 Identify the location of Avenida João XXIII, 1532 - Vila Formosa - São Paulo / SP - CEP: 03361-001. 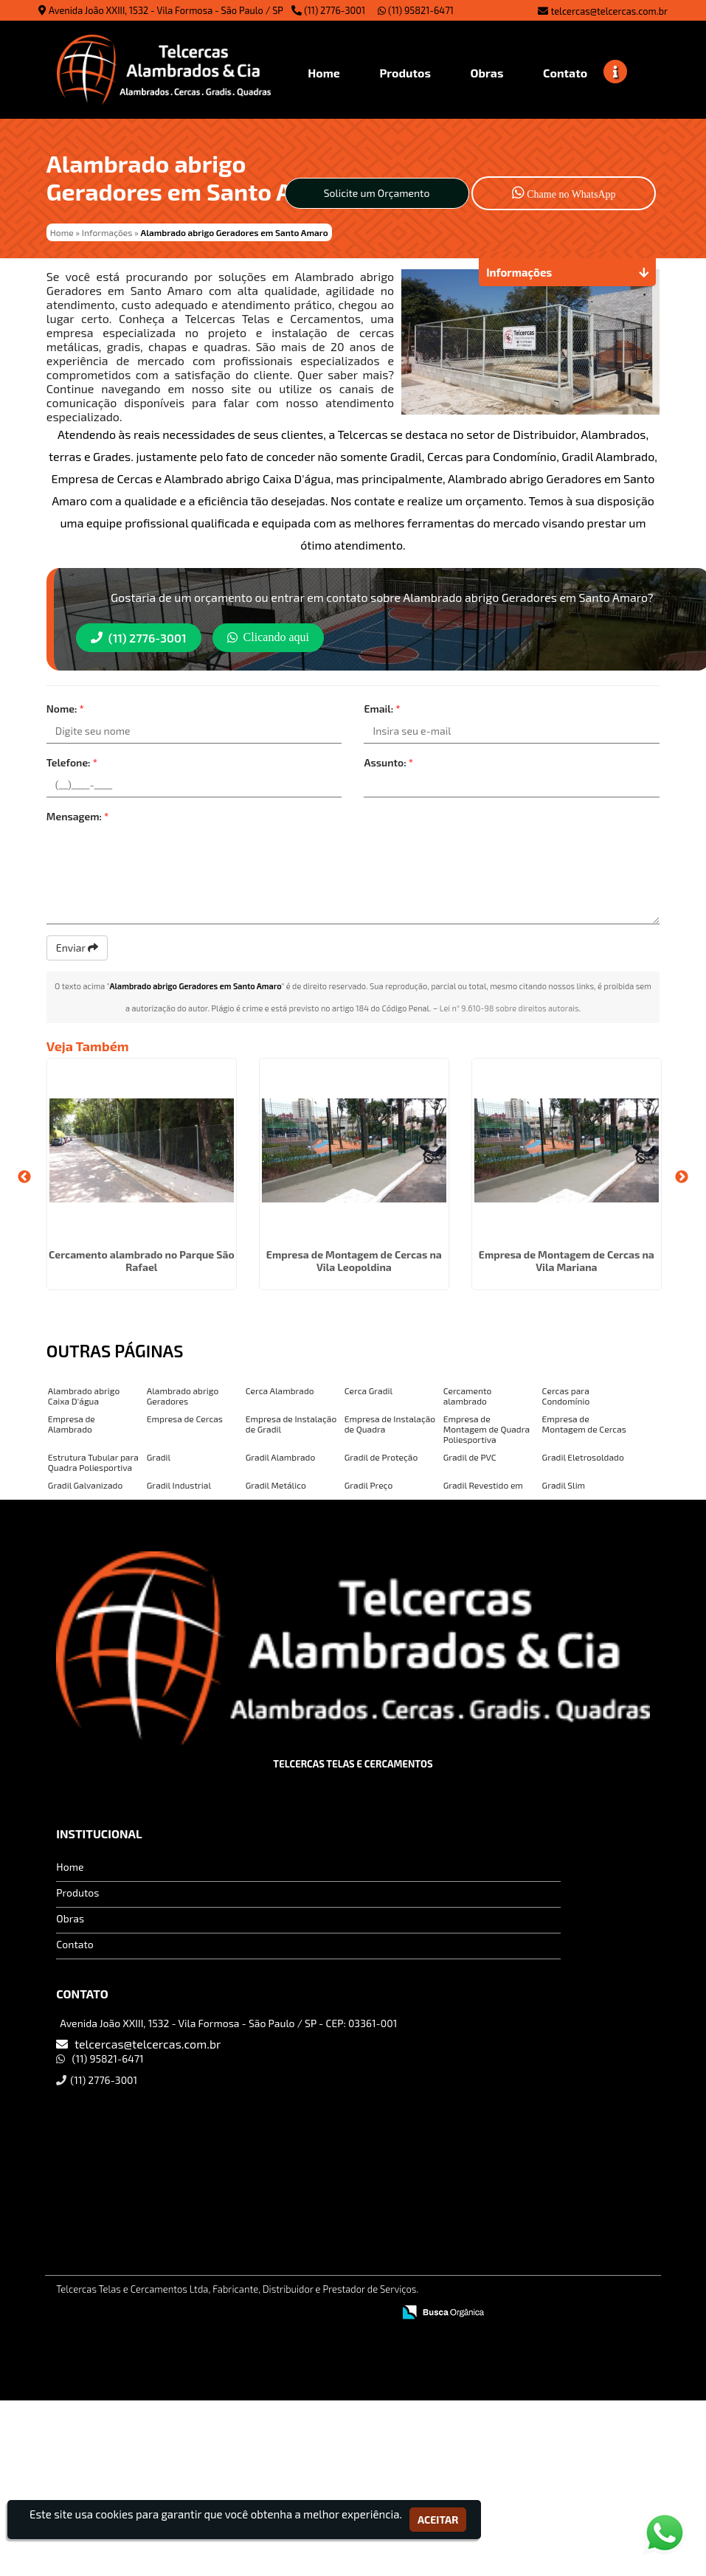
(228, 2023).